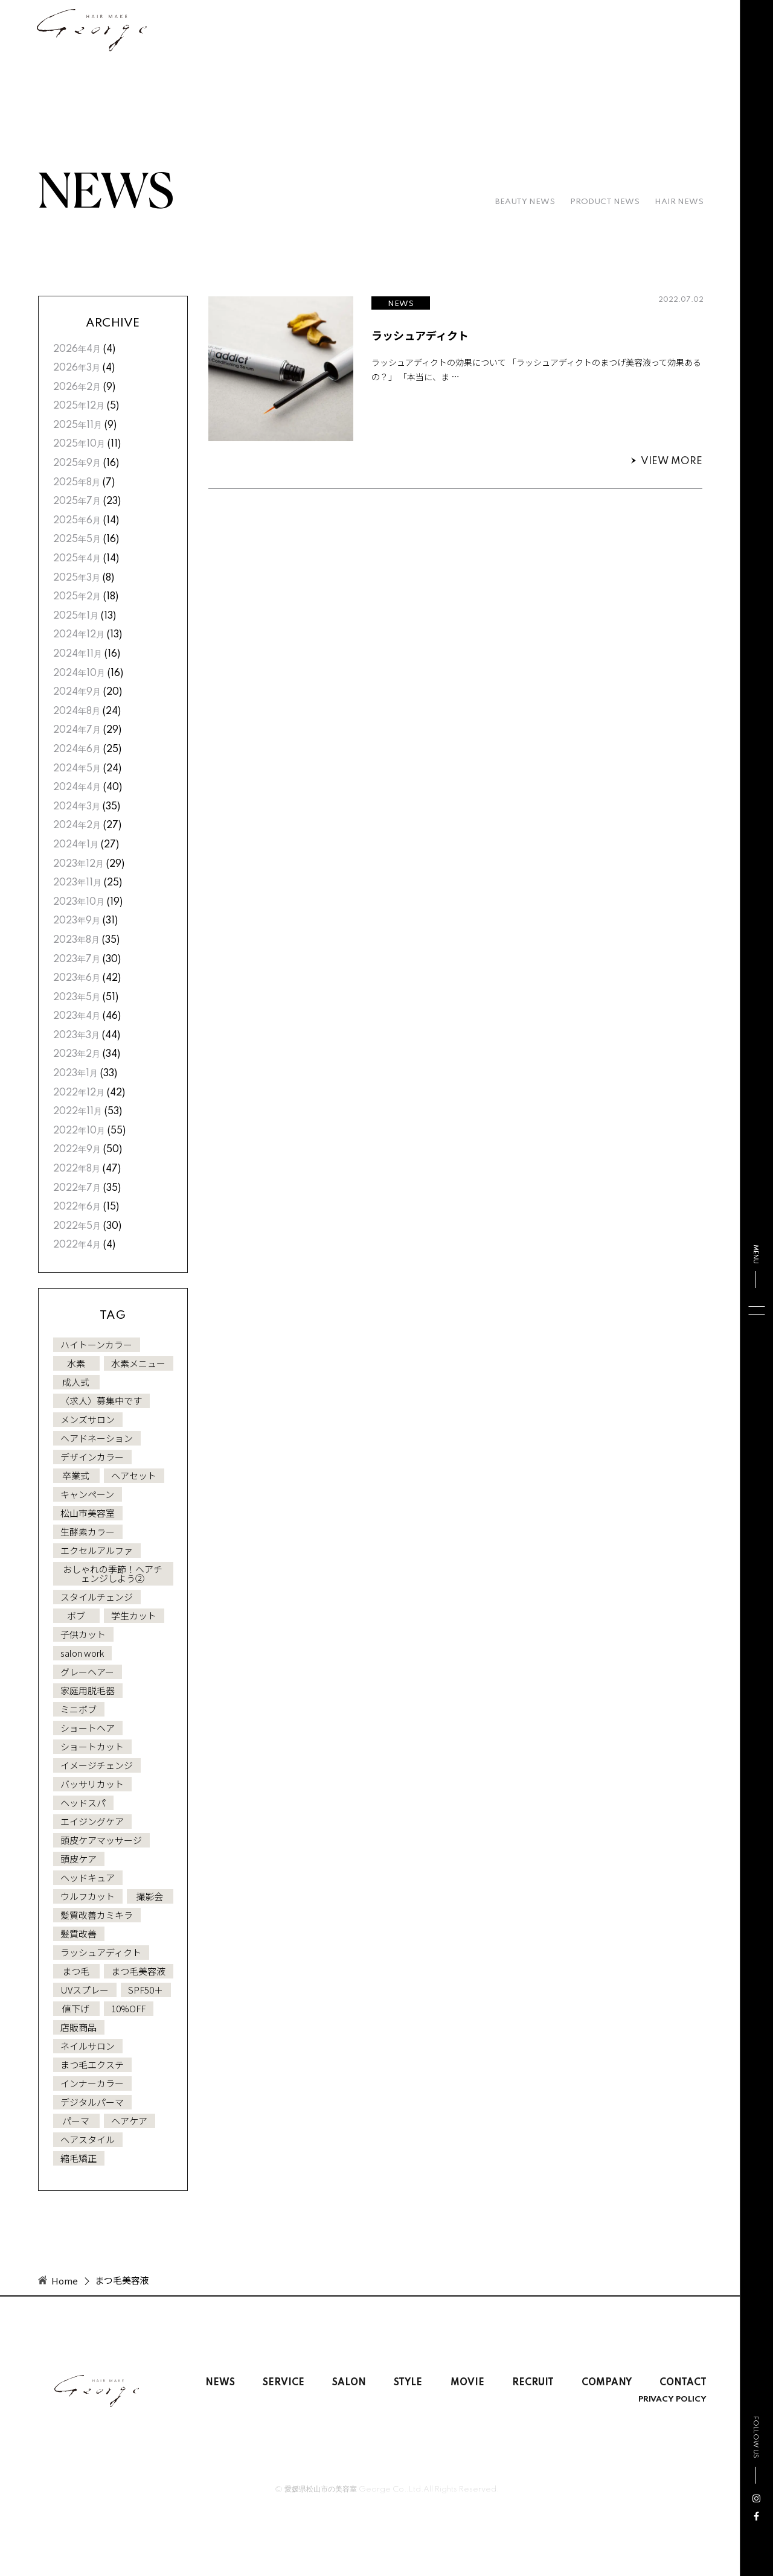  I want to click on 2022年8月, so click(76, 1169).